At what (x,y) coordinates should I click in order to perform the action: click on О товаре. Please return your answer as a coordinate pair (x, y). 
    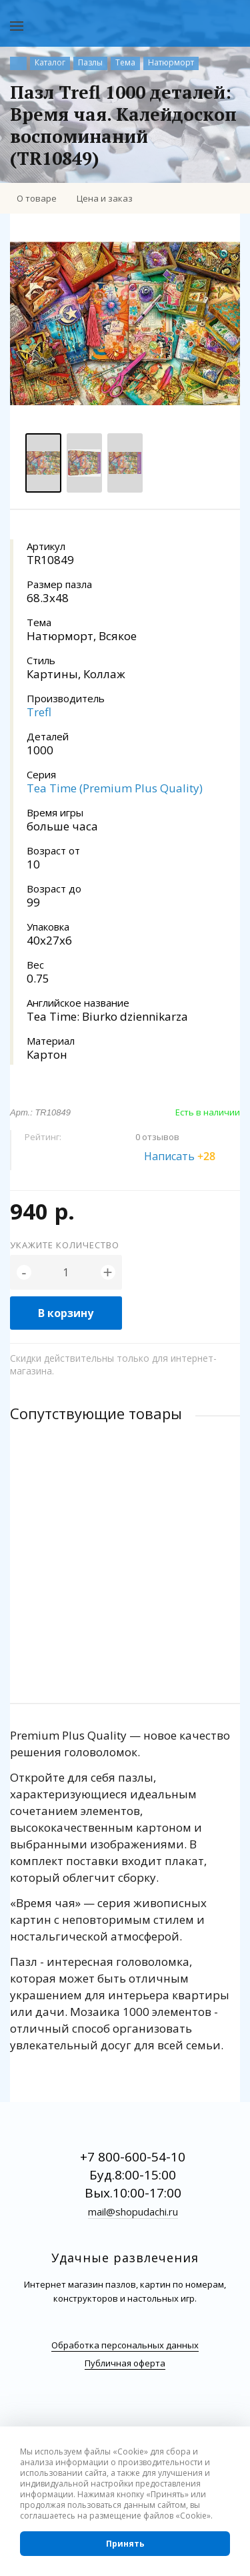
    Looking at the image, I should click on (37, 198).